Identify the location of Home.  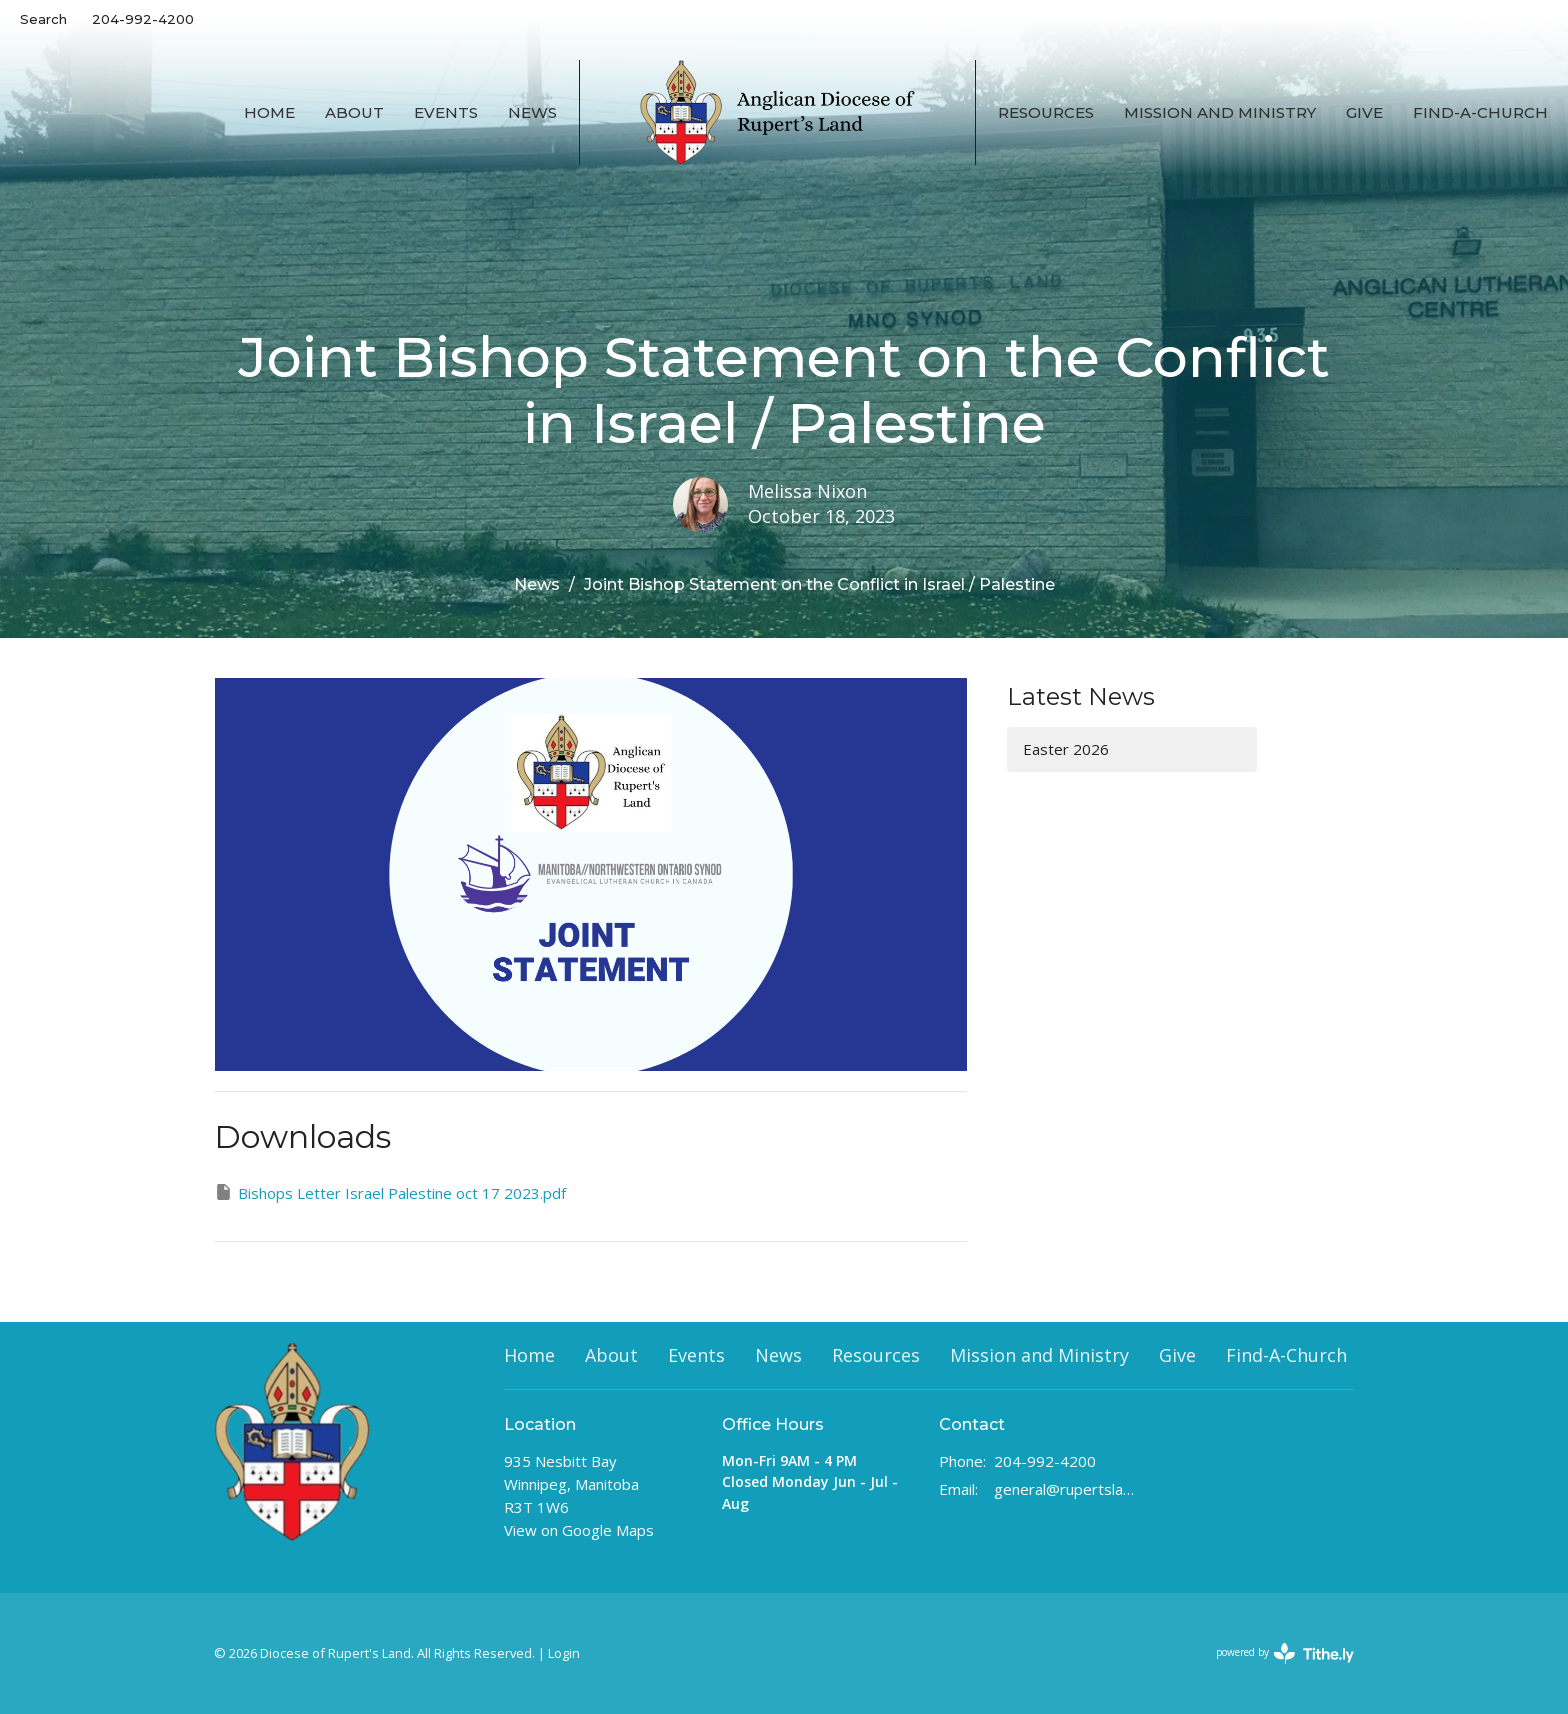
(269, 112).